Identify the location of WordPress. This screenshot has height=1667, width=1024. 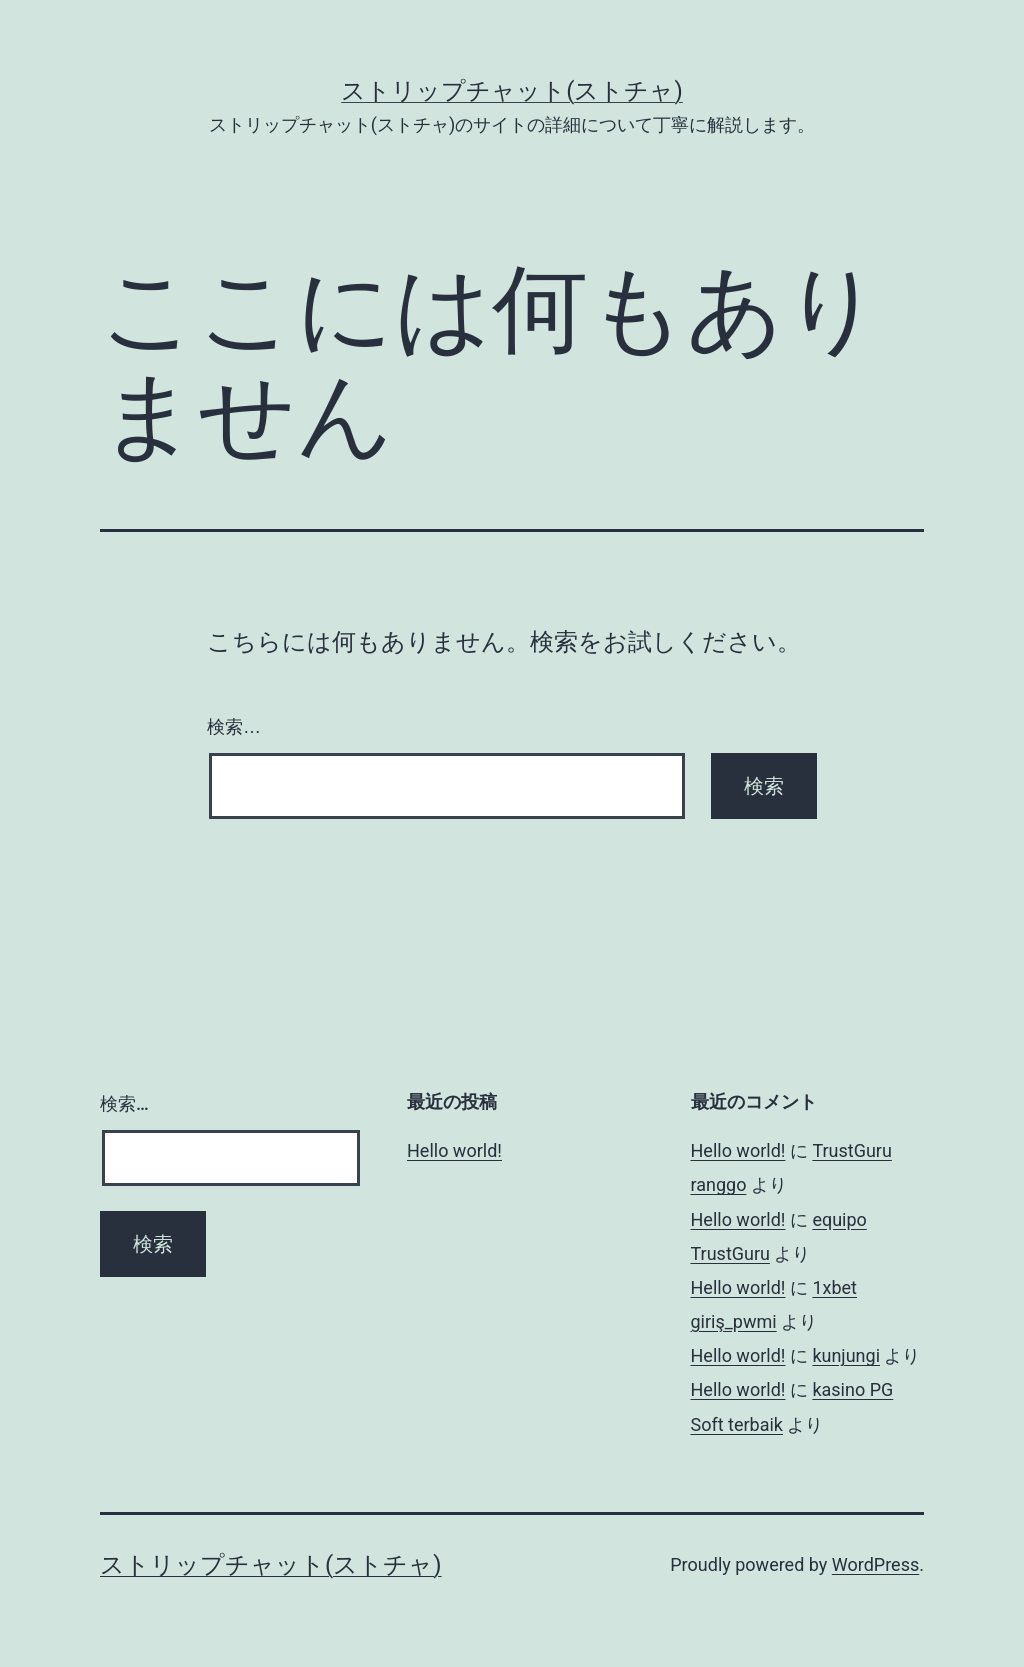
(875, 1564).